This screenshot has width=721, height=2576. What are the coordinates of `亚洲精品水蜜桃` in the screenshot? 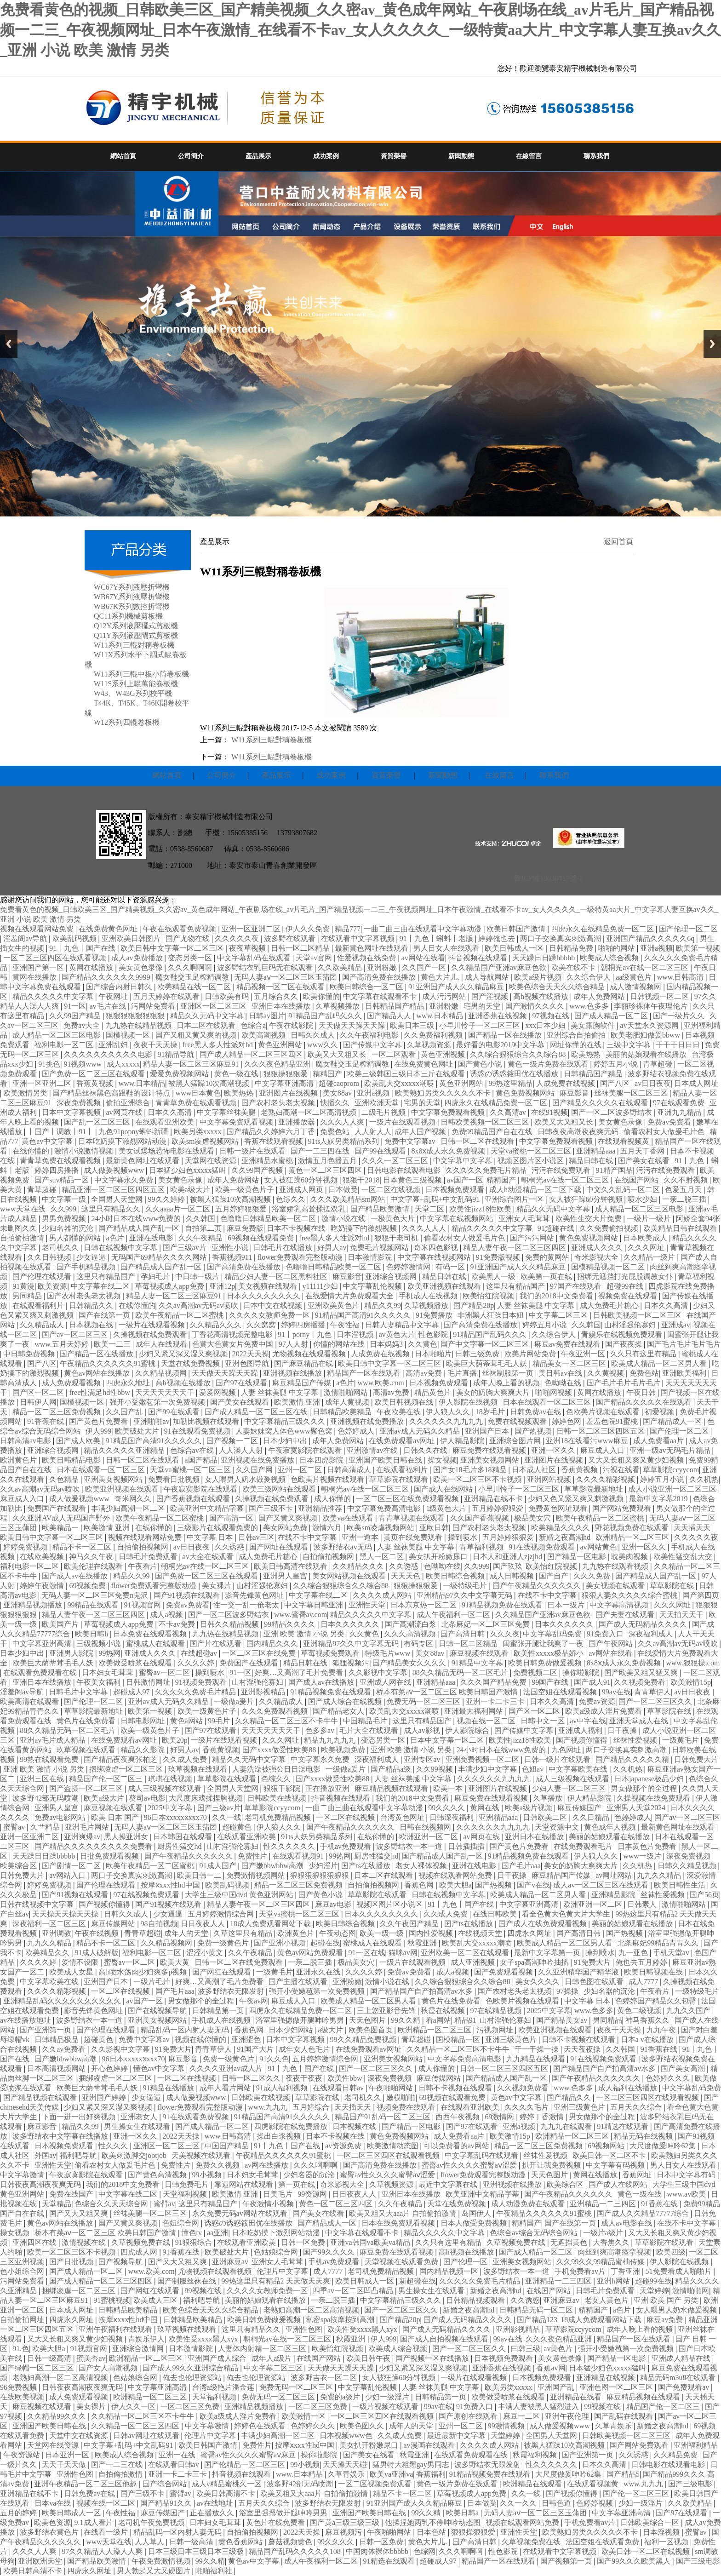 It's located at (268, 1161).